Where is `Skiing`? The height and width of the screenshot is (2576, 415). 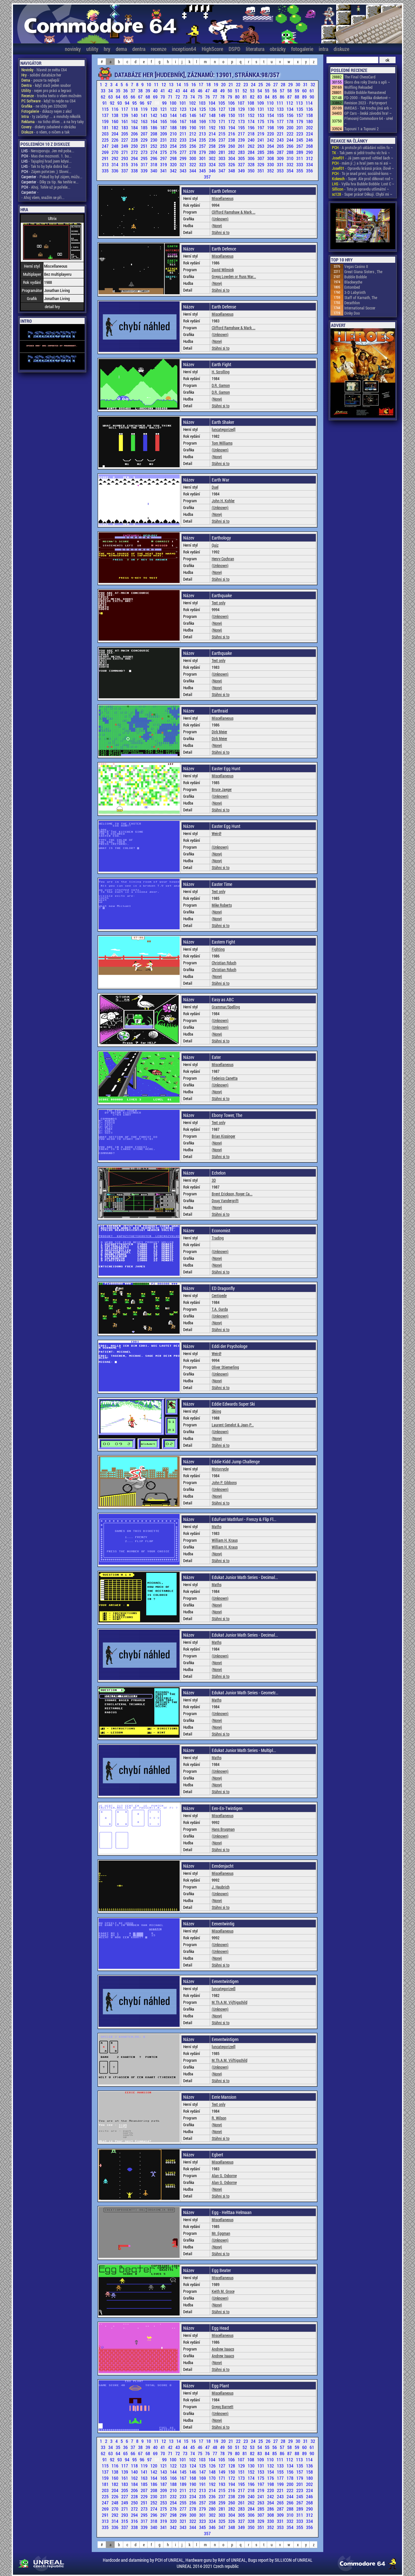
Skiing is located at coordinates (216, 1411).